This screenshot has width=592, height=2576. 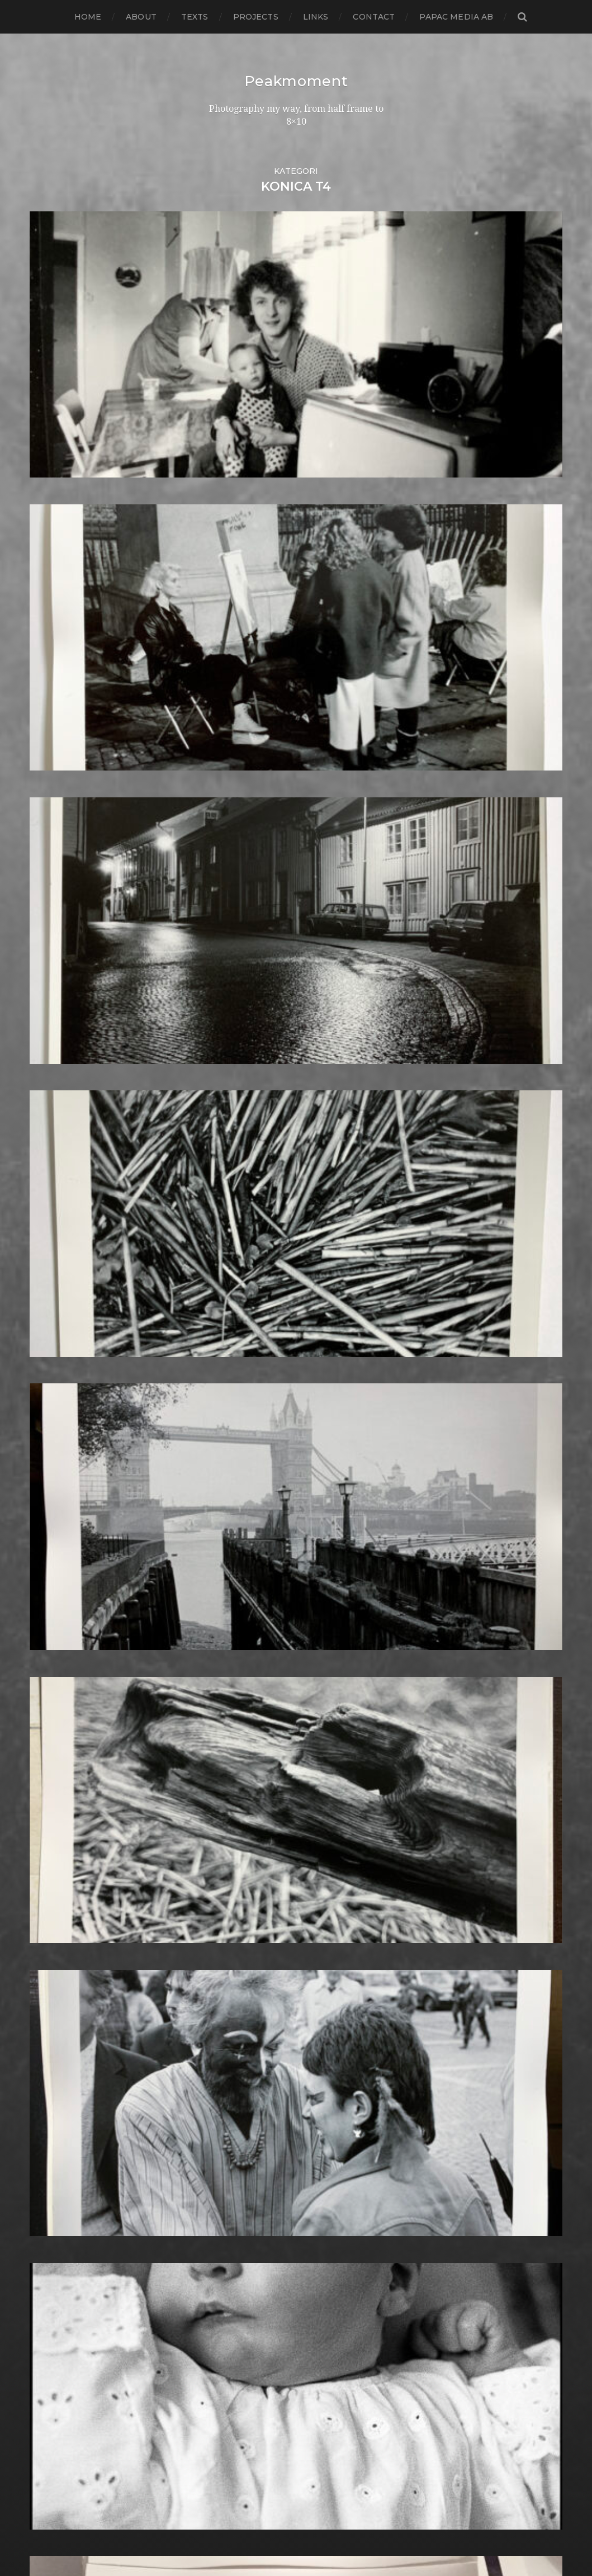 I want to click on juni 2020, so click(x=51, y=1147).